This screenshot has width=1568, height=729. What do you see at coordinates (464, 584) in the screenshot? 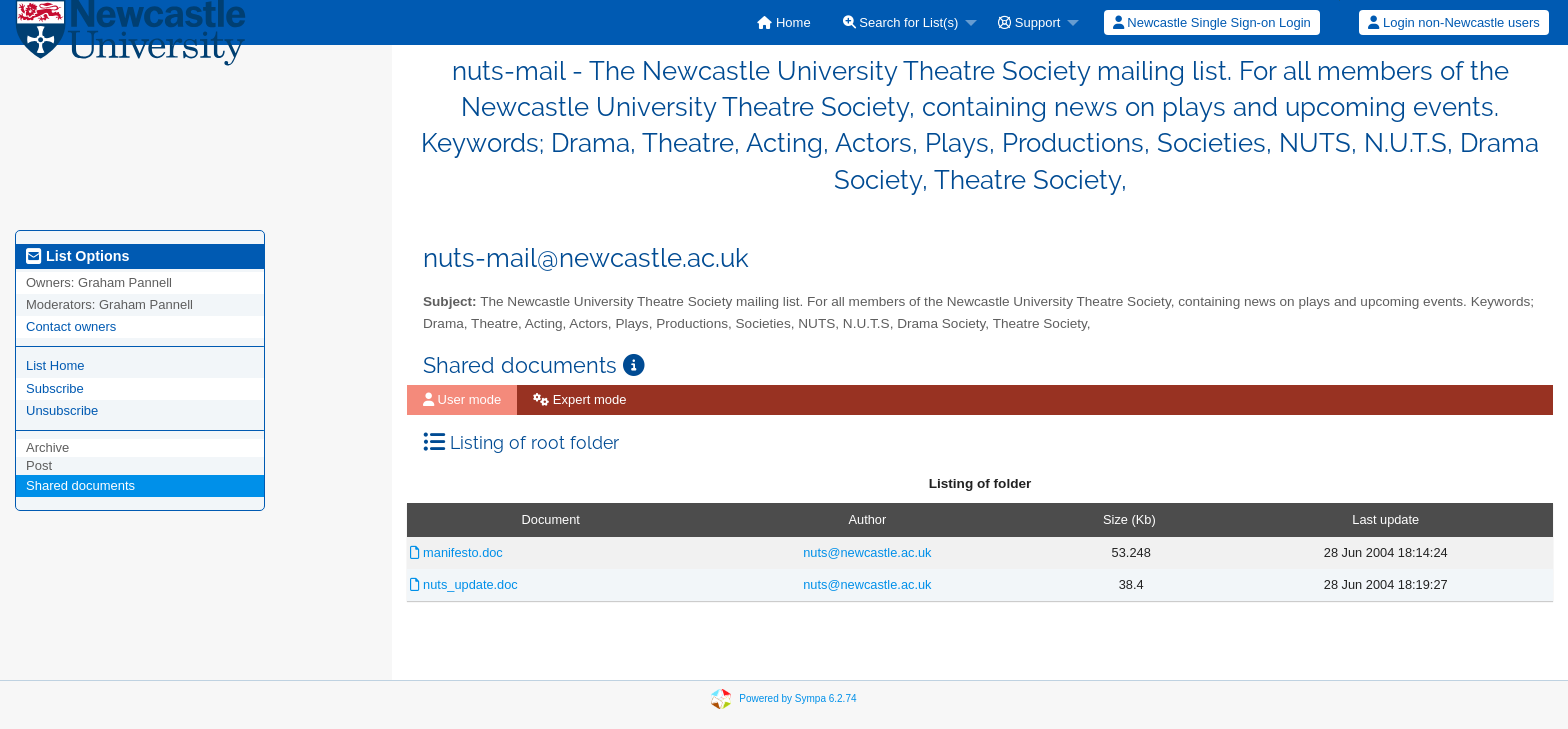
I see `nuts_update.doc` at bounding box center [464, 584].